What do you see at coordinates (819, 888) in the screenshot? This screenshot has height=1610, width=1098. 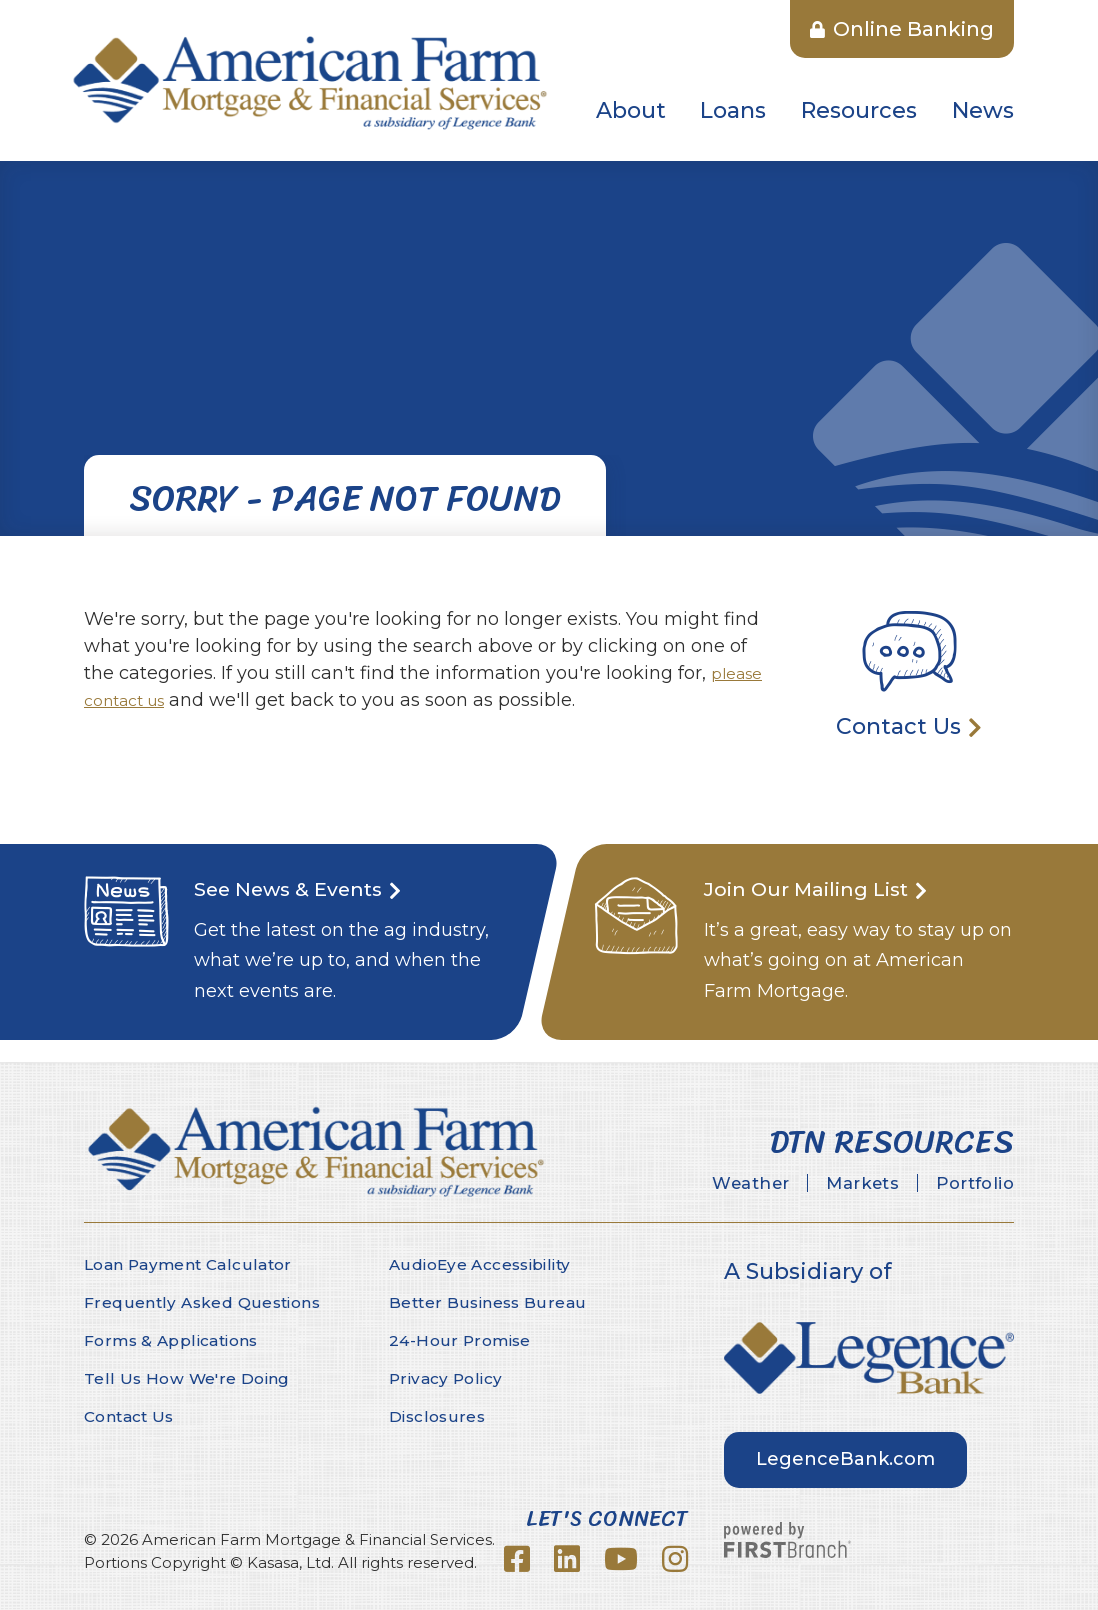 I see `Join Our Mailing List` at bounding box center [819, 888].